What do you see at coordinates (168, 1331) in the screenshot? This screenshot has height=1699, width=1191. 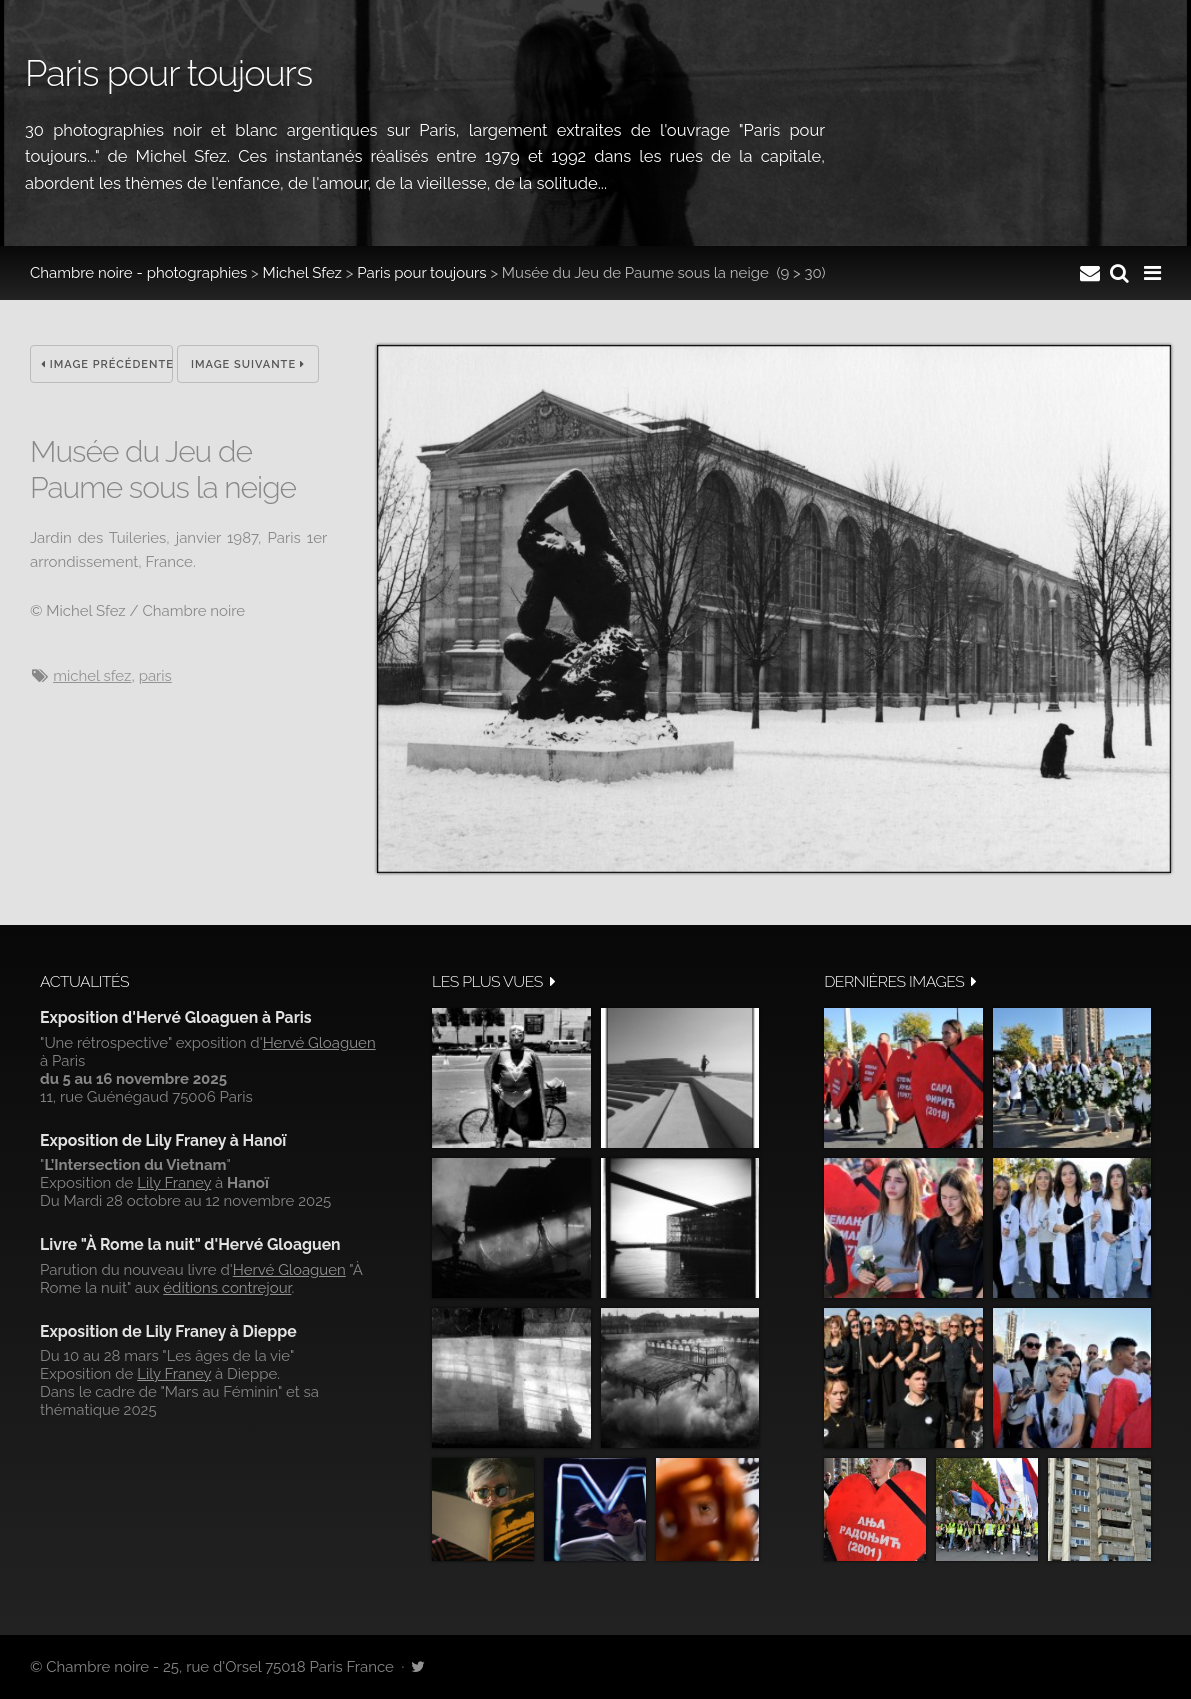 I see `Exposition de Lily Franey à Dieppe` at bounding box center [168, 1331].